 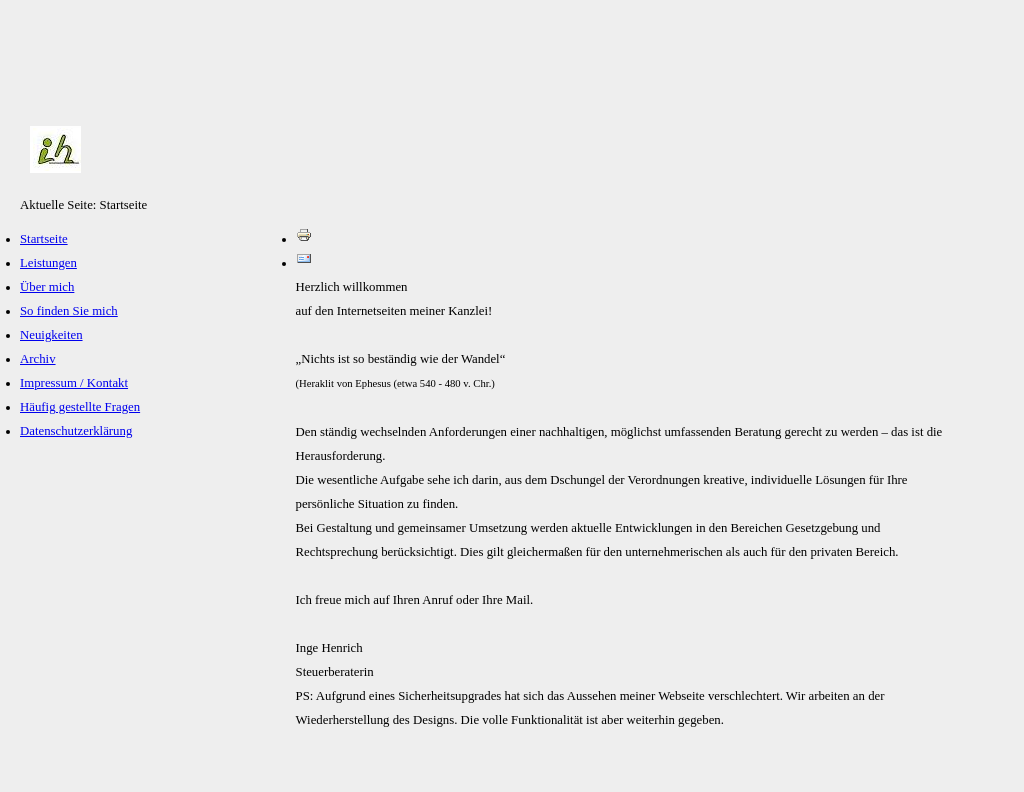 I want to click on Leistungen, so click(x=48, y=263).